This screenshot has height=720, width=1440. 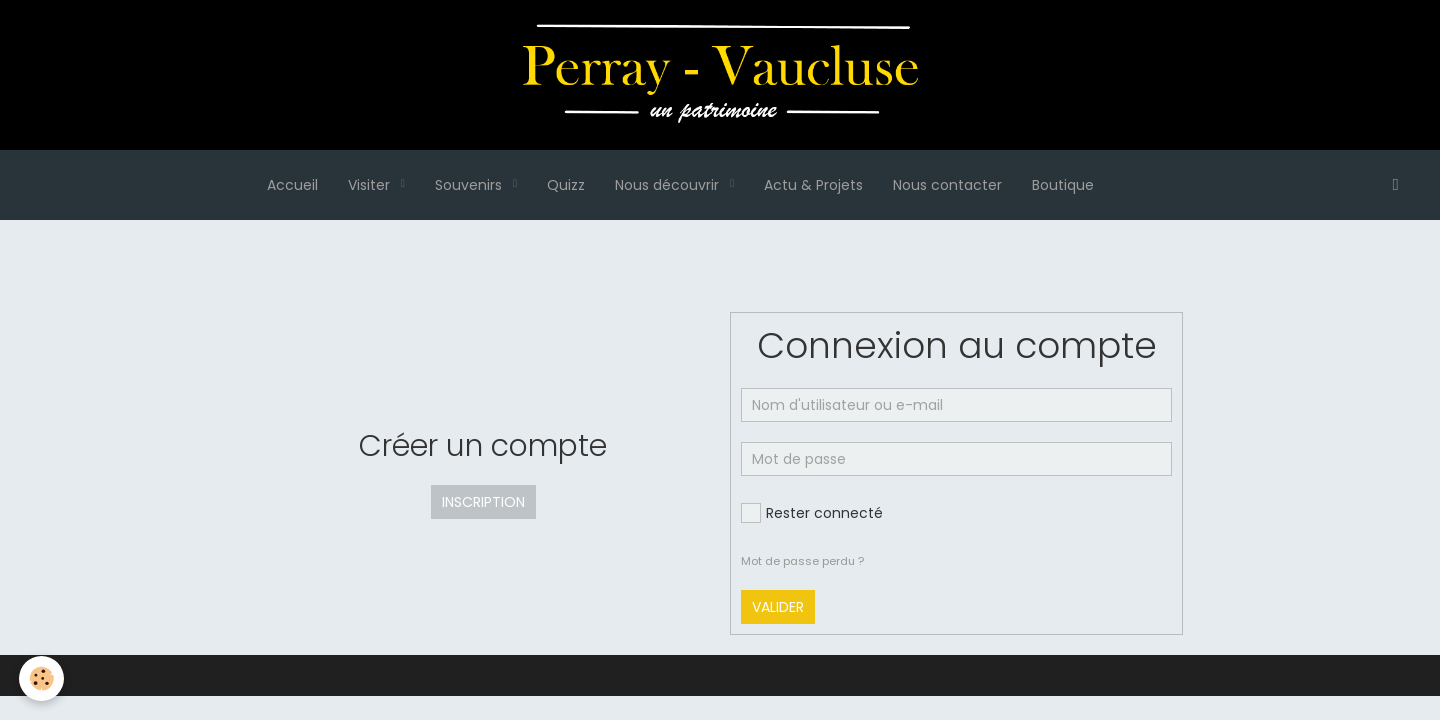 I want to click on [Cookie], so click(x=42, y=678).